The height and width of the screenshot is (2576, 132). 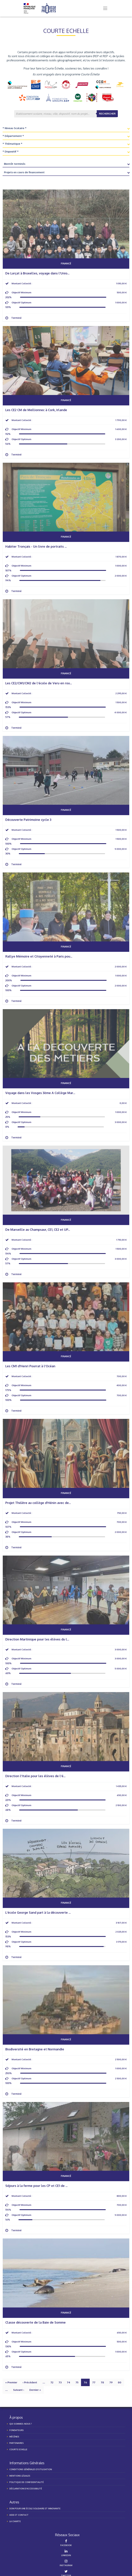 What do you see at coordinates (93, 2382) in the screenshot?
I see `77` at bounding box center [93, 2382].